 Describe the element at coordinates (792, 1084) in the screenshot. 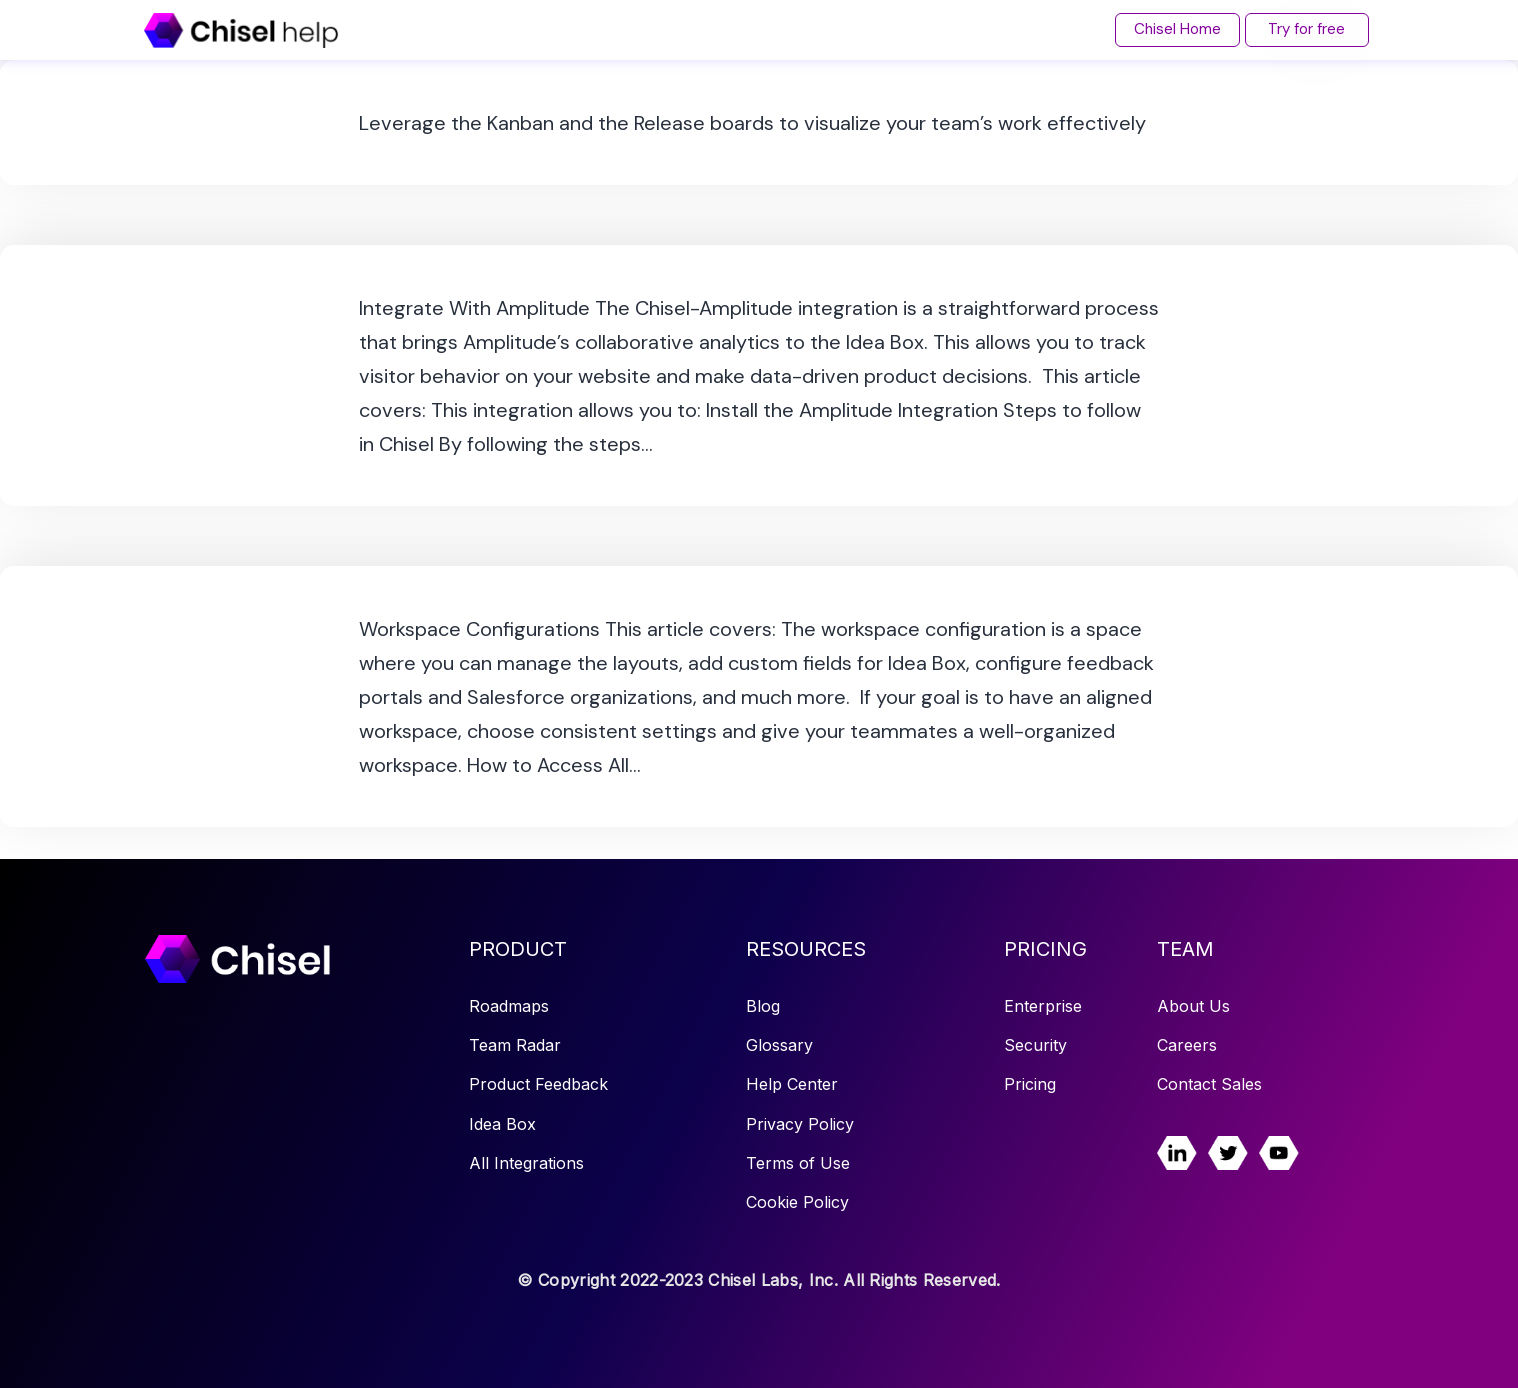

I see `Help Center` at that location.